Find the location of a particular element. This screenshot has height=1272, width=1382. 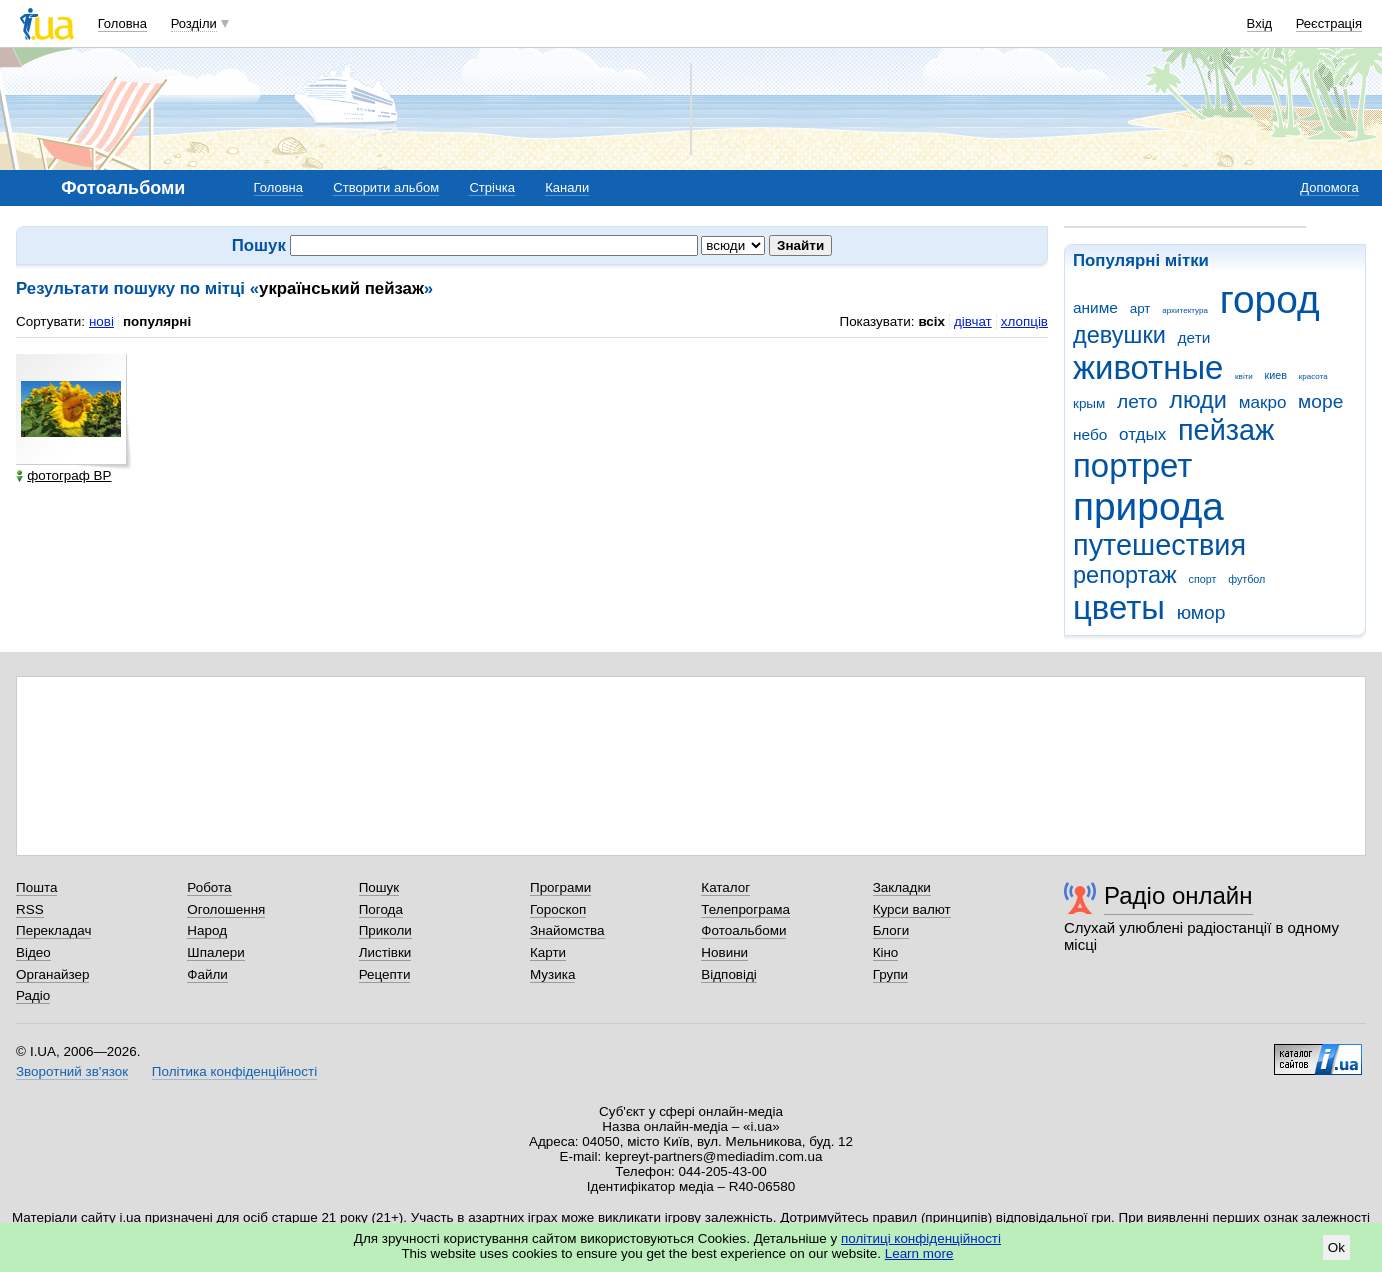

Погода is located at coordinates (381, 909).